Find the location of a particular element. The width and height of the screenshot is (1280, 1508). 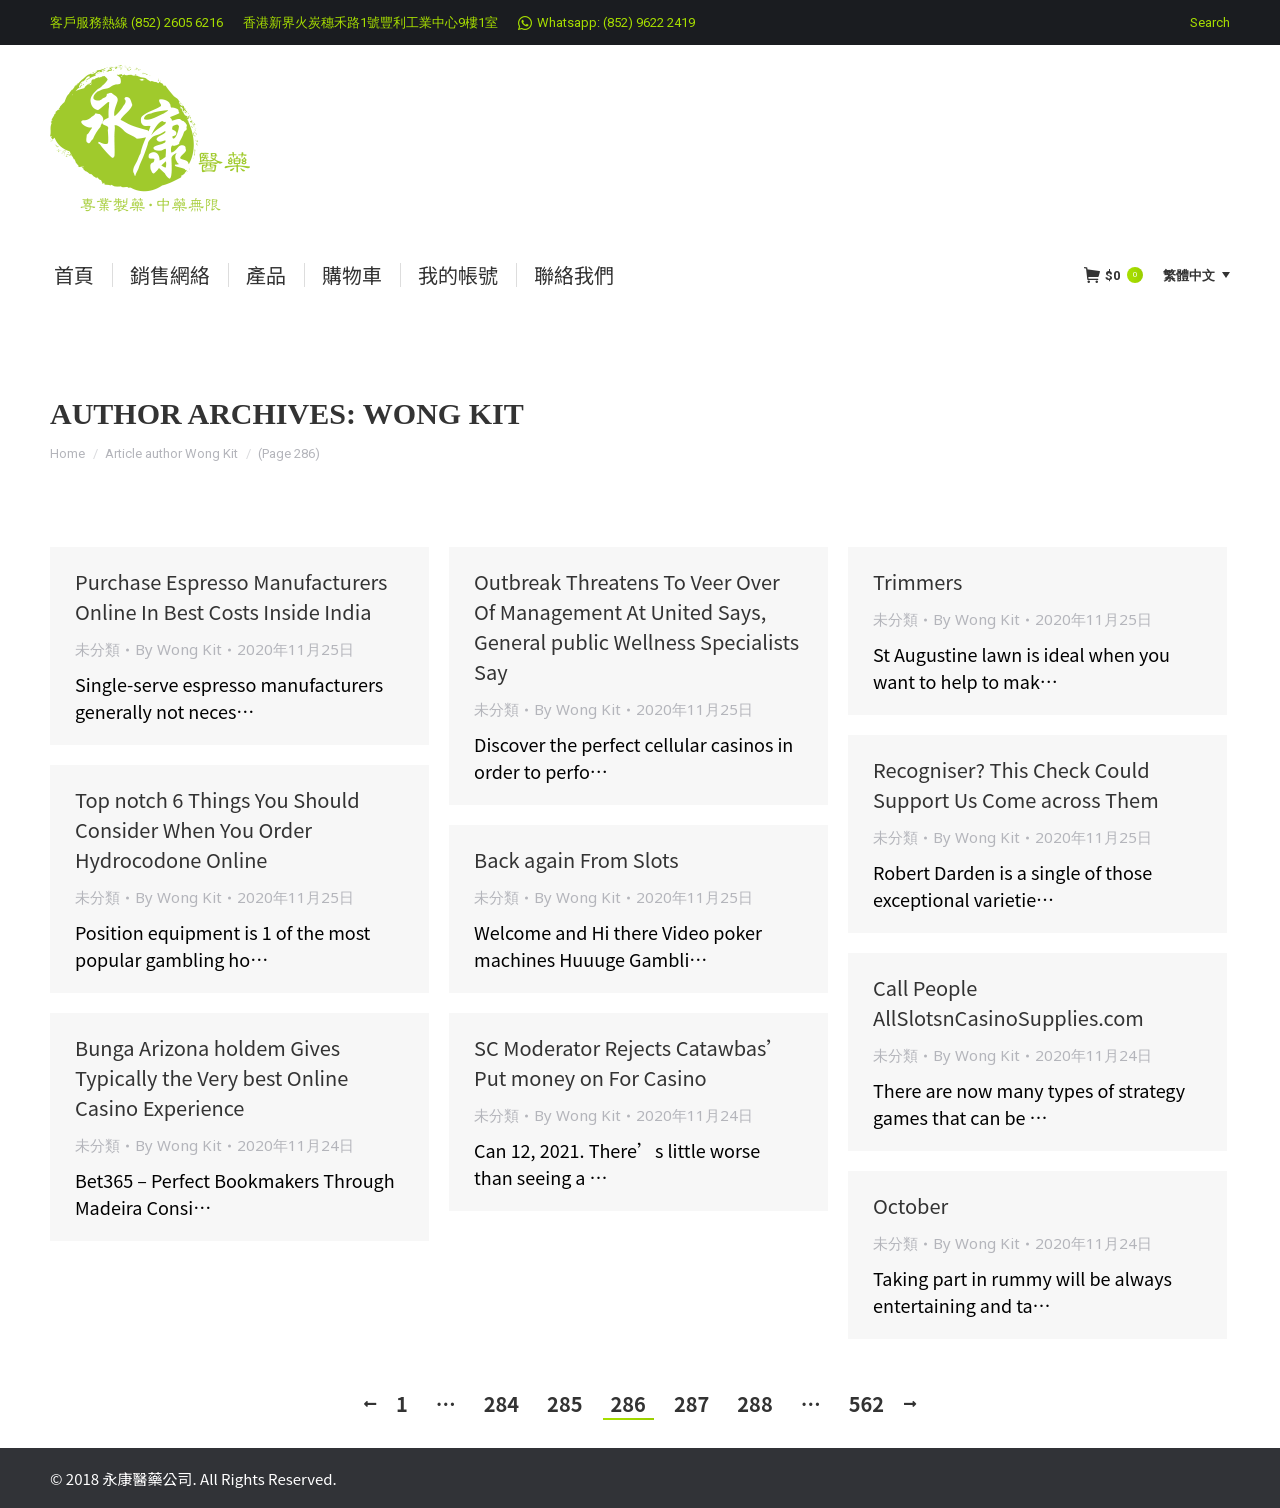

Bunga Arizona holdem Gives Typically the Very best Online Casino Experience is located at coordinates (211, 1077).